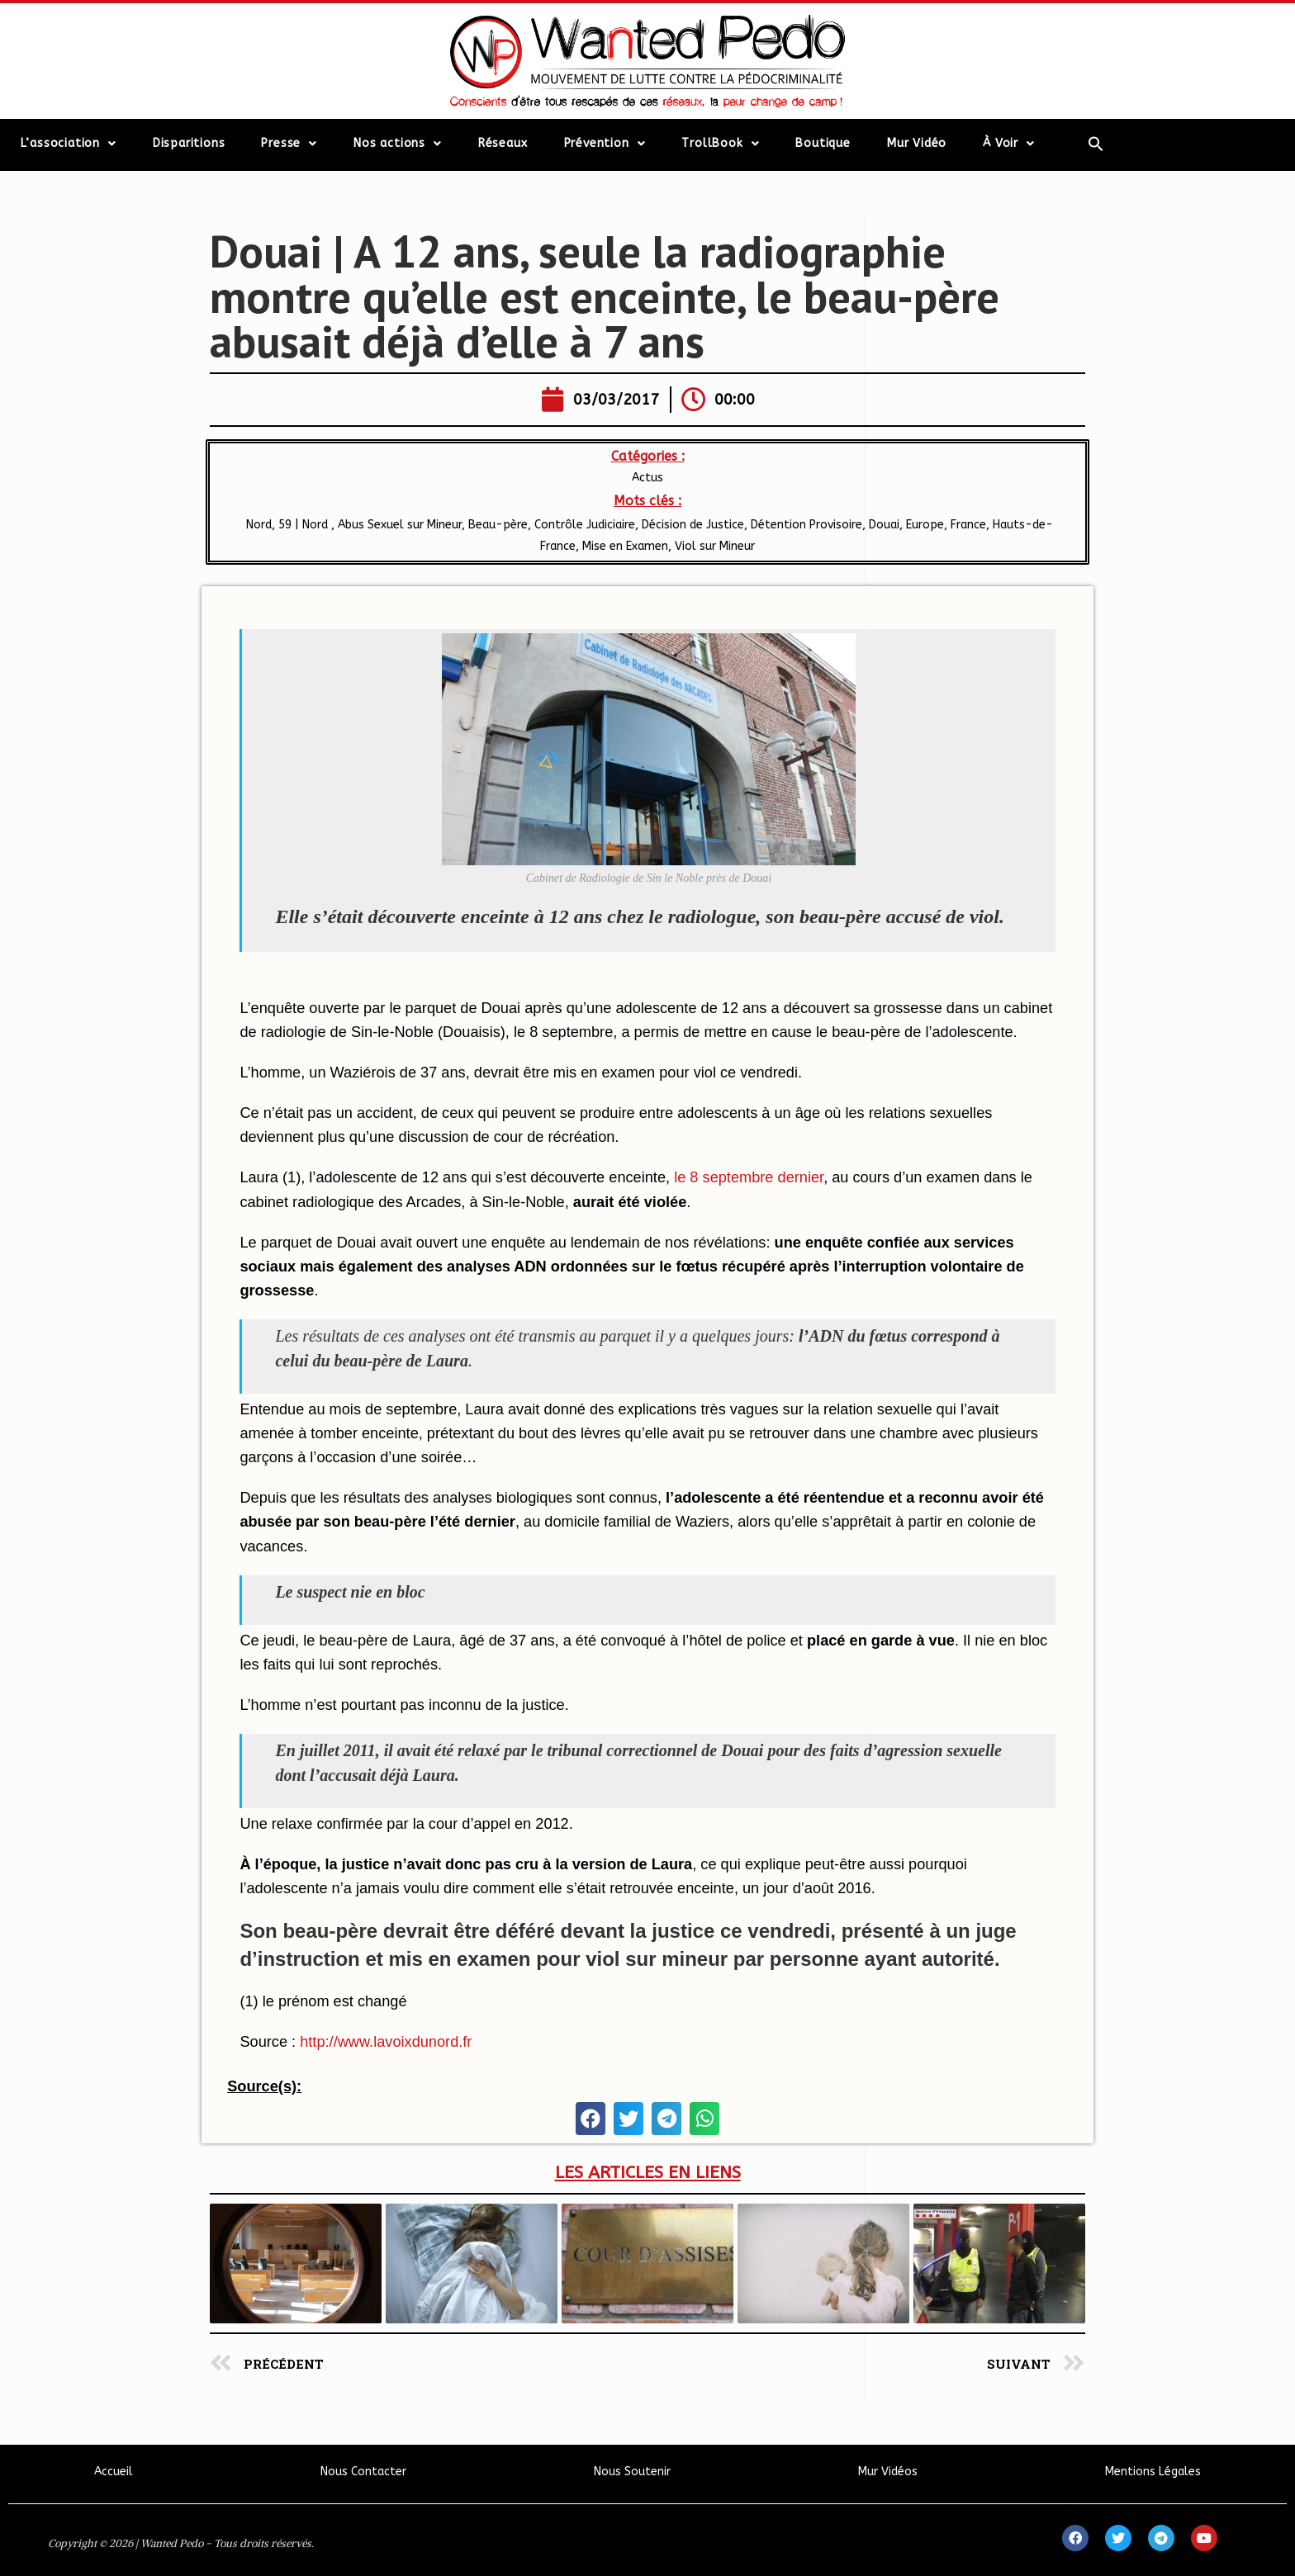  What do you see at coordinates (397, 144) in the screenshot?
I see `Nos actions` at bounding box center [397, 144].